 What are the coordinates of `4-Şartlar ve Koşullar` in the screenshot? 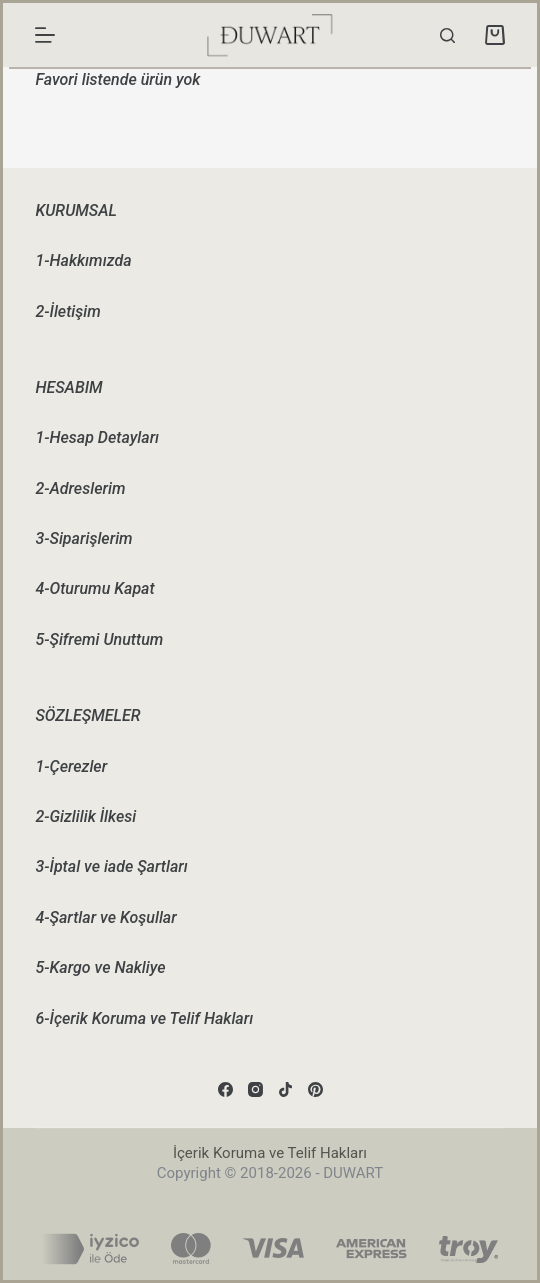 It's located at (105, 917).